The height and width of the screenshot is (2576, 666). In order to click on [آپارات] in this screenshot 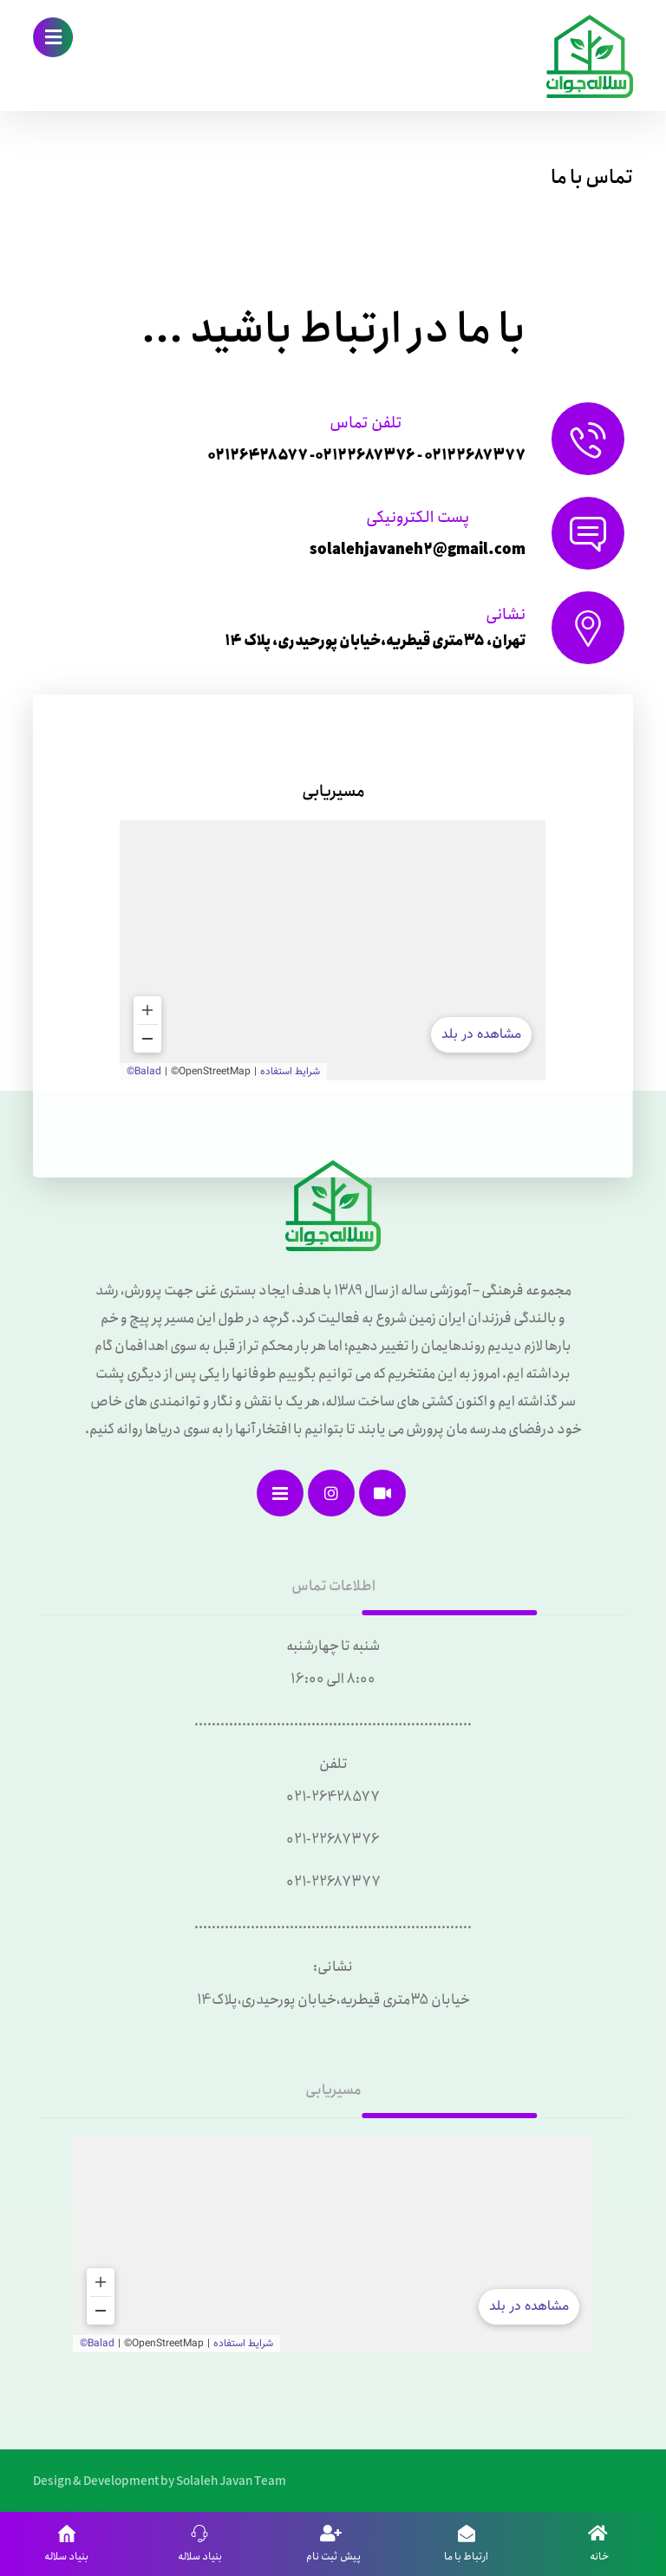, I will do `click(382, 1493)`.